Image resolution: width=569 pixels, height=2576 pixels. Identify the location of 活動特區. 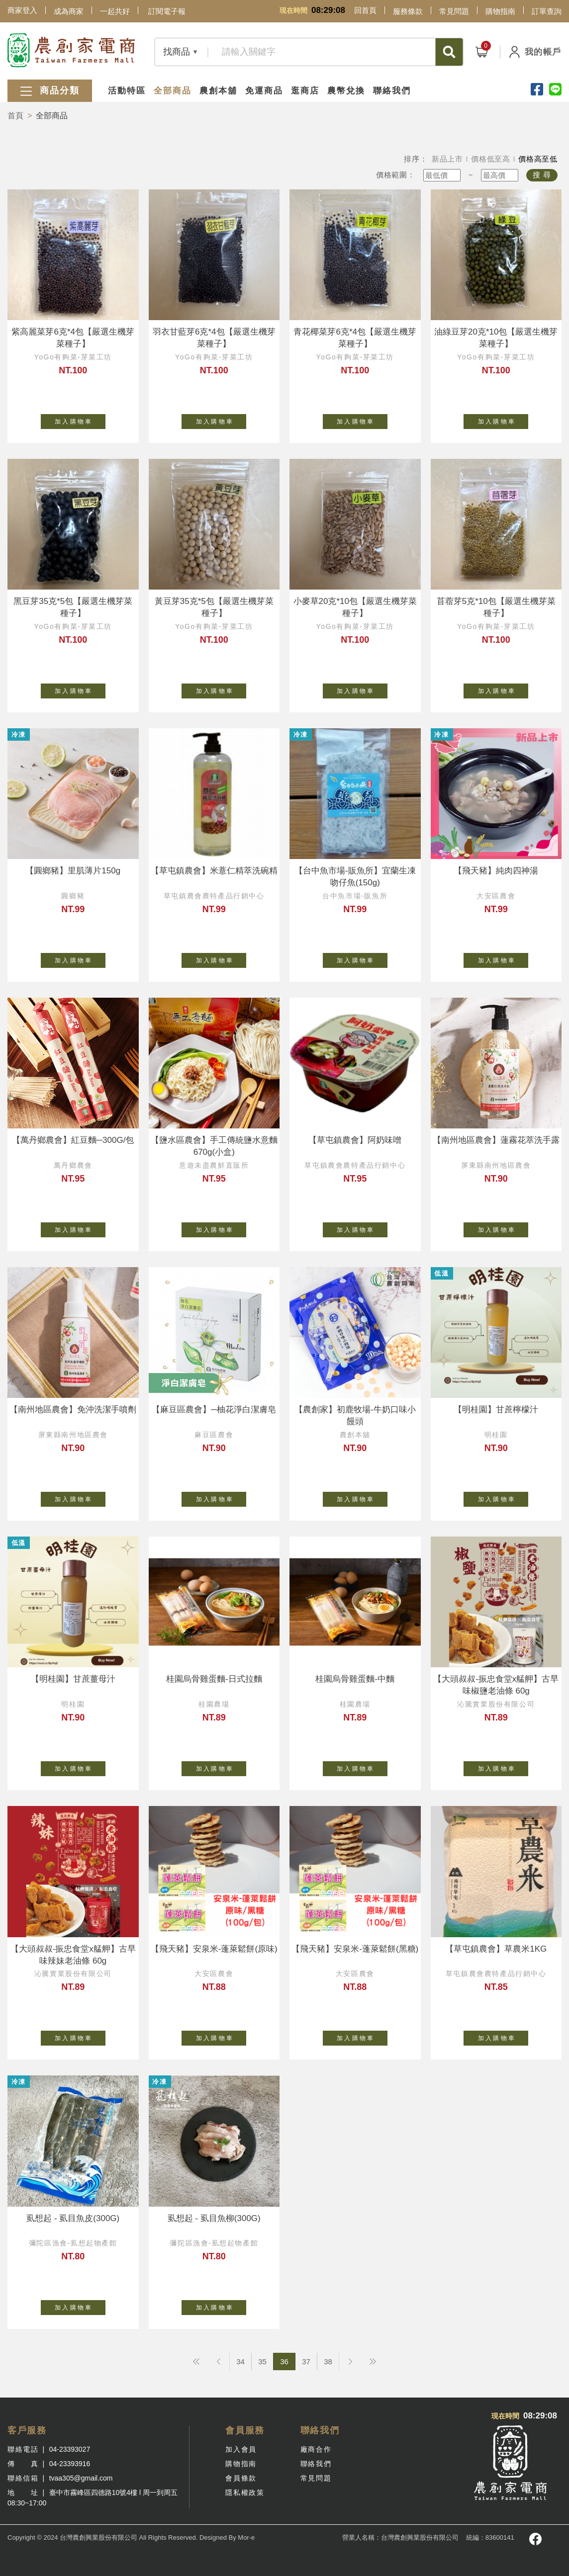
(127, 90).